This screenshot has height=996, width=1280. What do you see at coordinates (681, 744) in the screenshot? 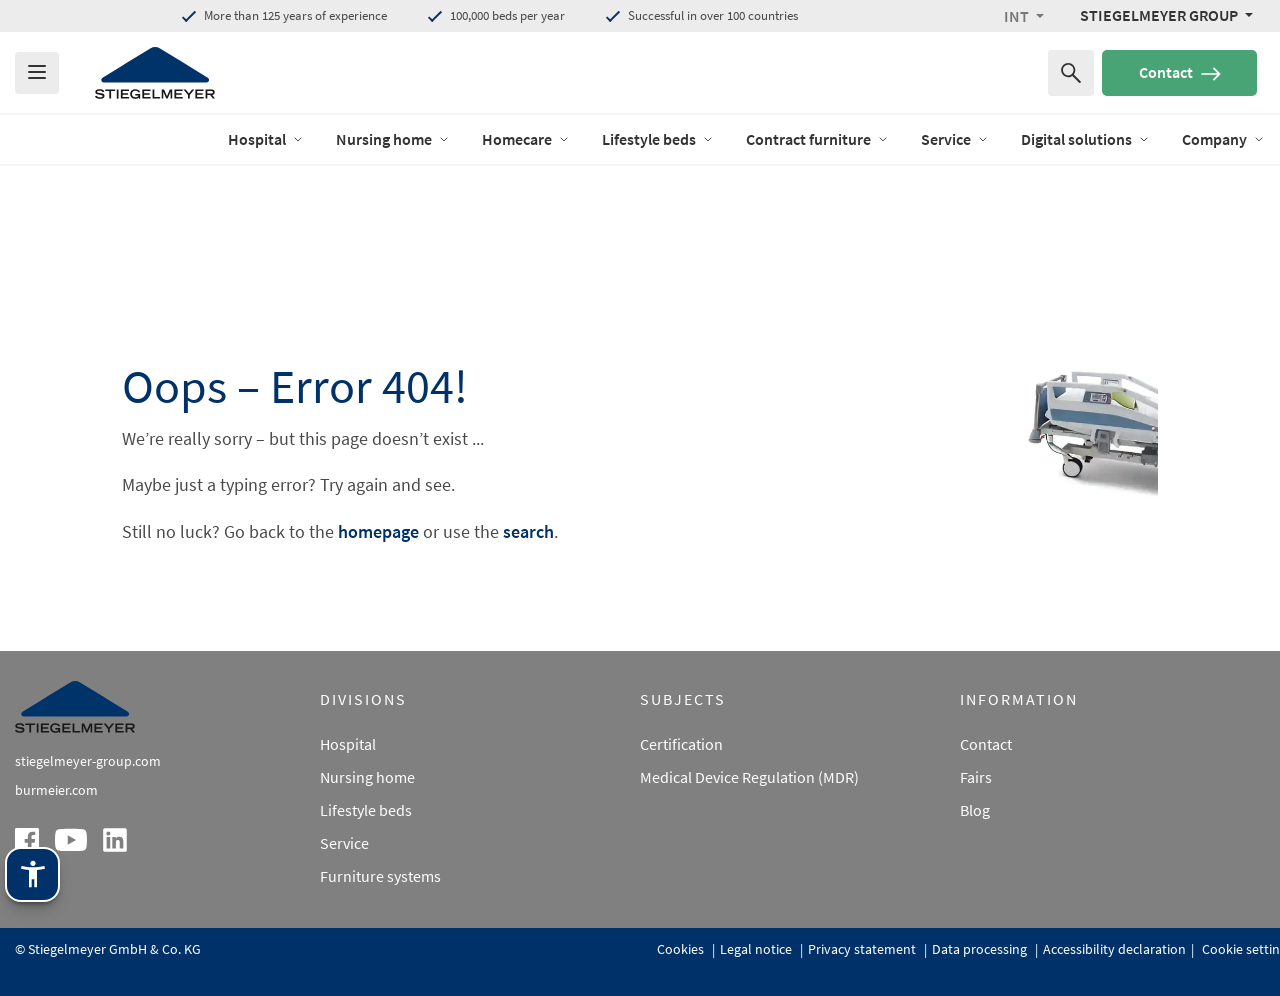
I see `Certification` at bounding box center [681, 744].